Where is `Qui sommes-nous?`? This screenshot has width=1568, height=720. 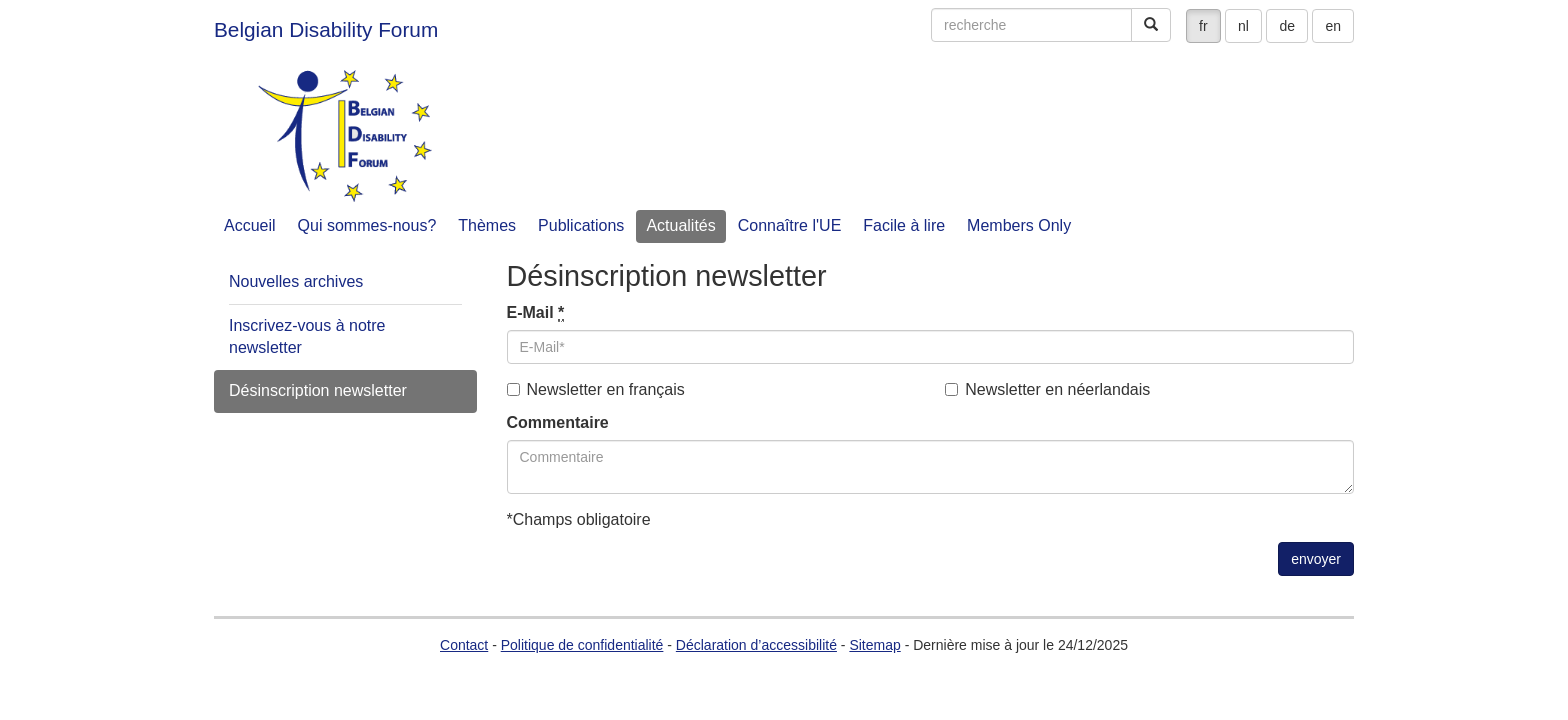 Qui sommes-nous? is located at coordinates (367, 225).